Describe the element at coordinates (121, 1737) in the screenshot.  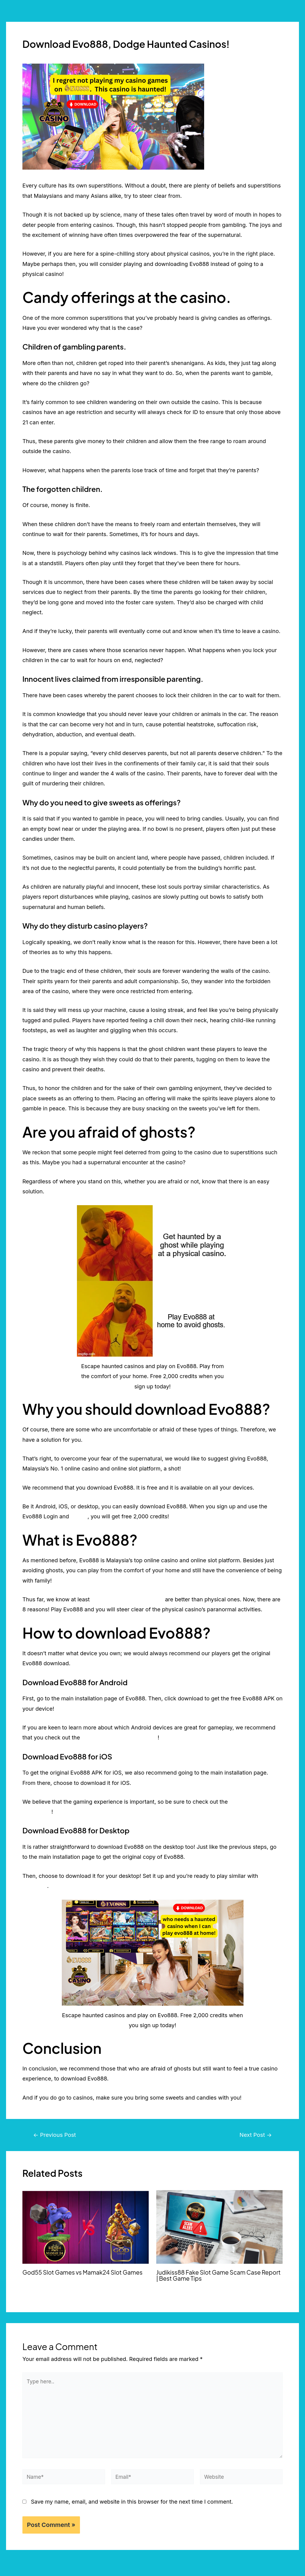
I see `Top 3 Android Gaming Devices` at that location.